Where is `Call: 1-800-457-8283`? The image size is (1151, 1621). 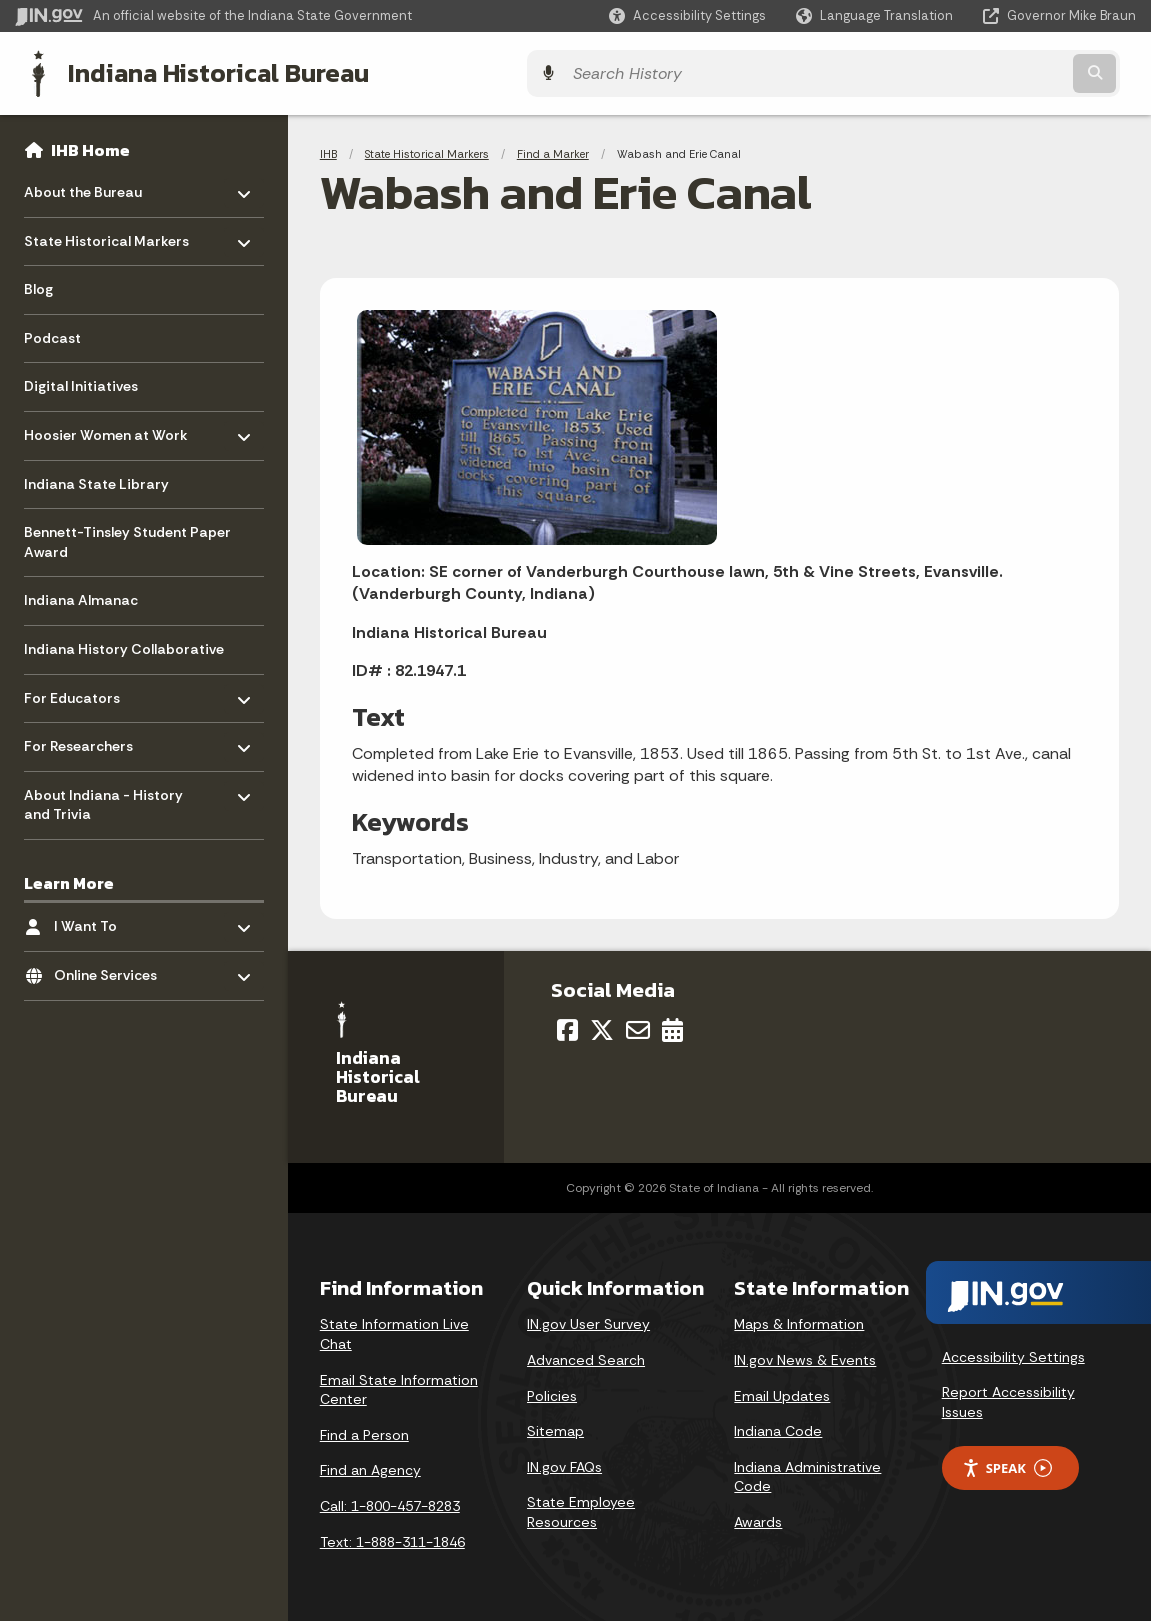 Call: 1-800-457-8283 is located at coordinates (390, 1502).